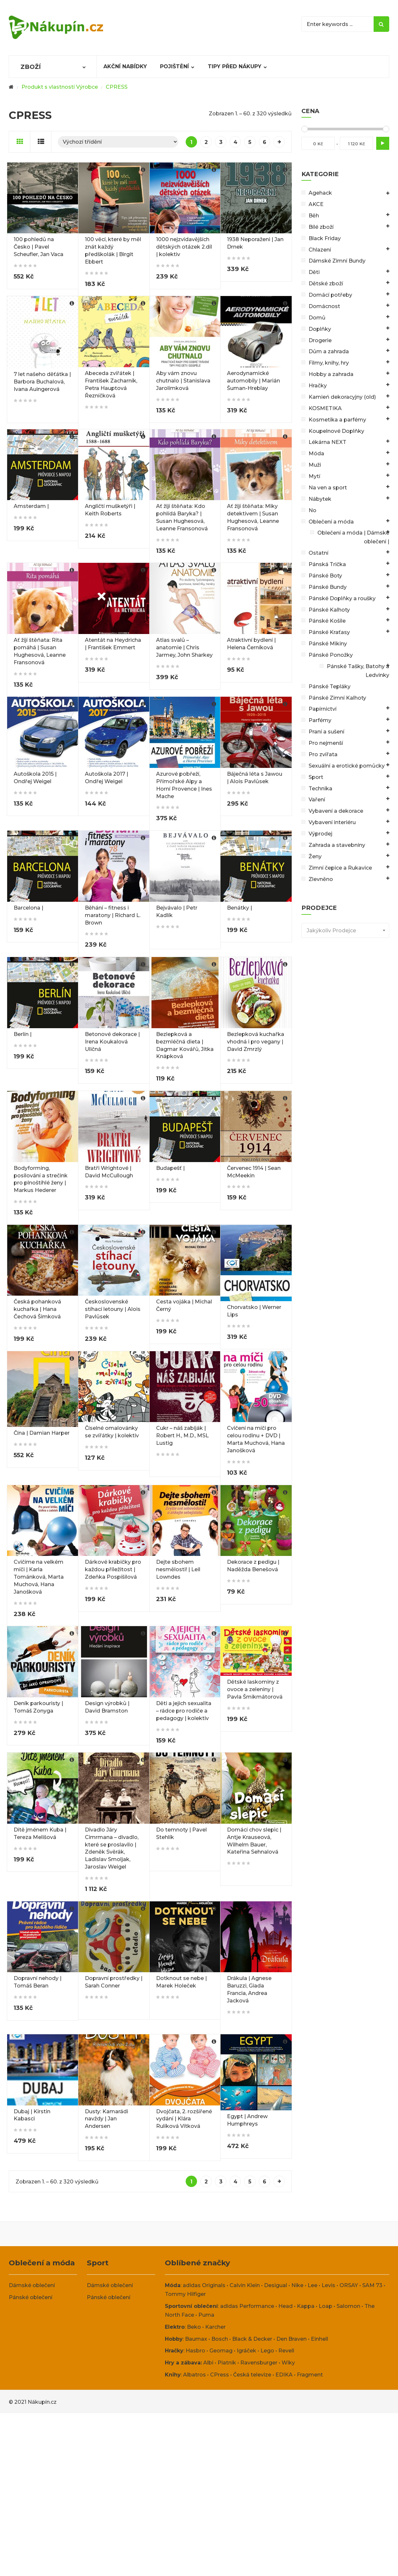 Image resolution: width=398 pixels, height=2576 pixels. Describe the element at coordinates (245, 2285) in the screenshot. I see `Calvin Klein` at that location.